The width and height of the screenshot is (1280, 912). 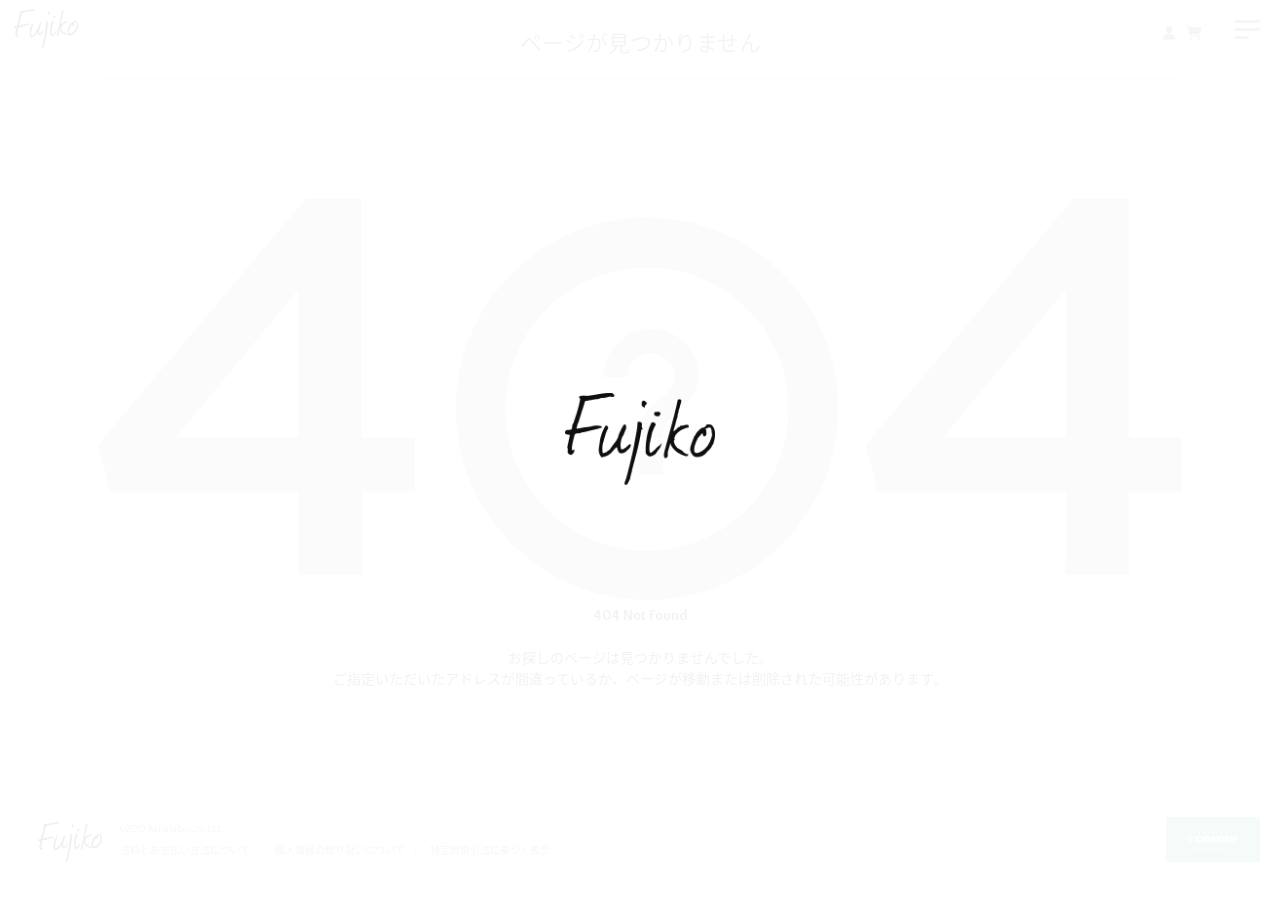 I want to click on 特定商取引法に基づく表示, so click(x=490, y=851).